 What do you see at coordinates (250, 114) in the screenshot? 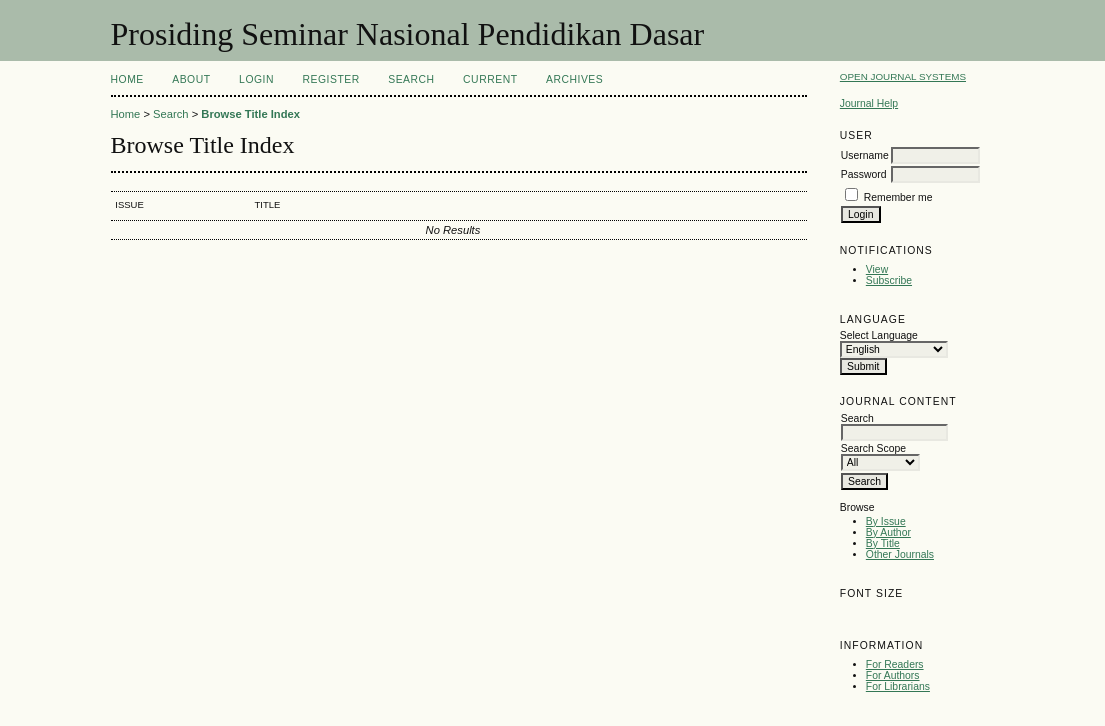
I see `Browse Title Index` at bounding box center [250, 114].